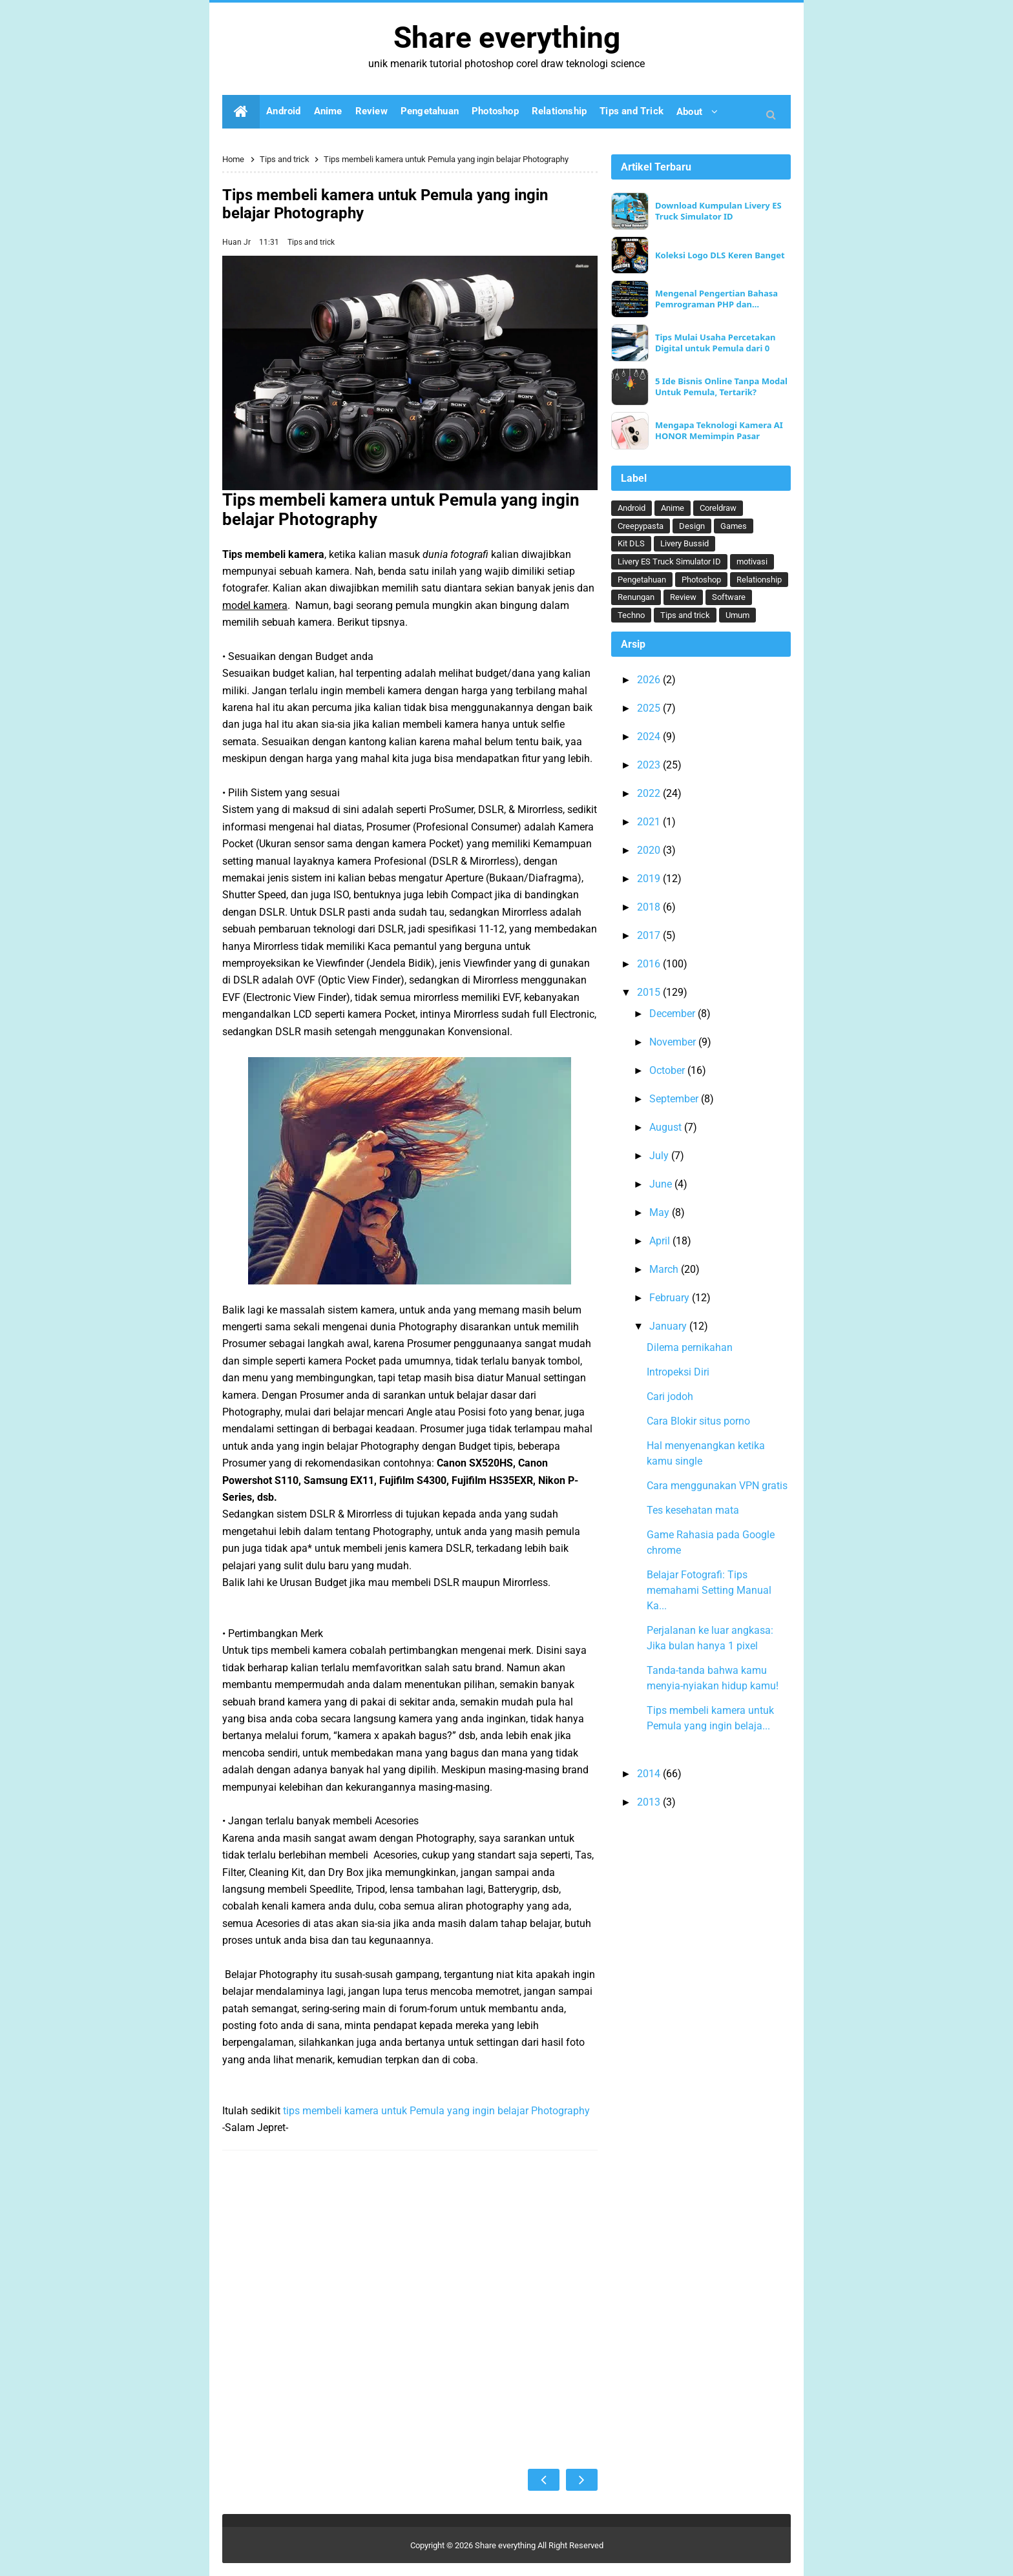 This screenshot has width=1013, height=2576. I want to click on motivasi, so click(752, 561).